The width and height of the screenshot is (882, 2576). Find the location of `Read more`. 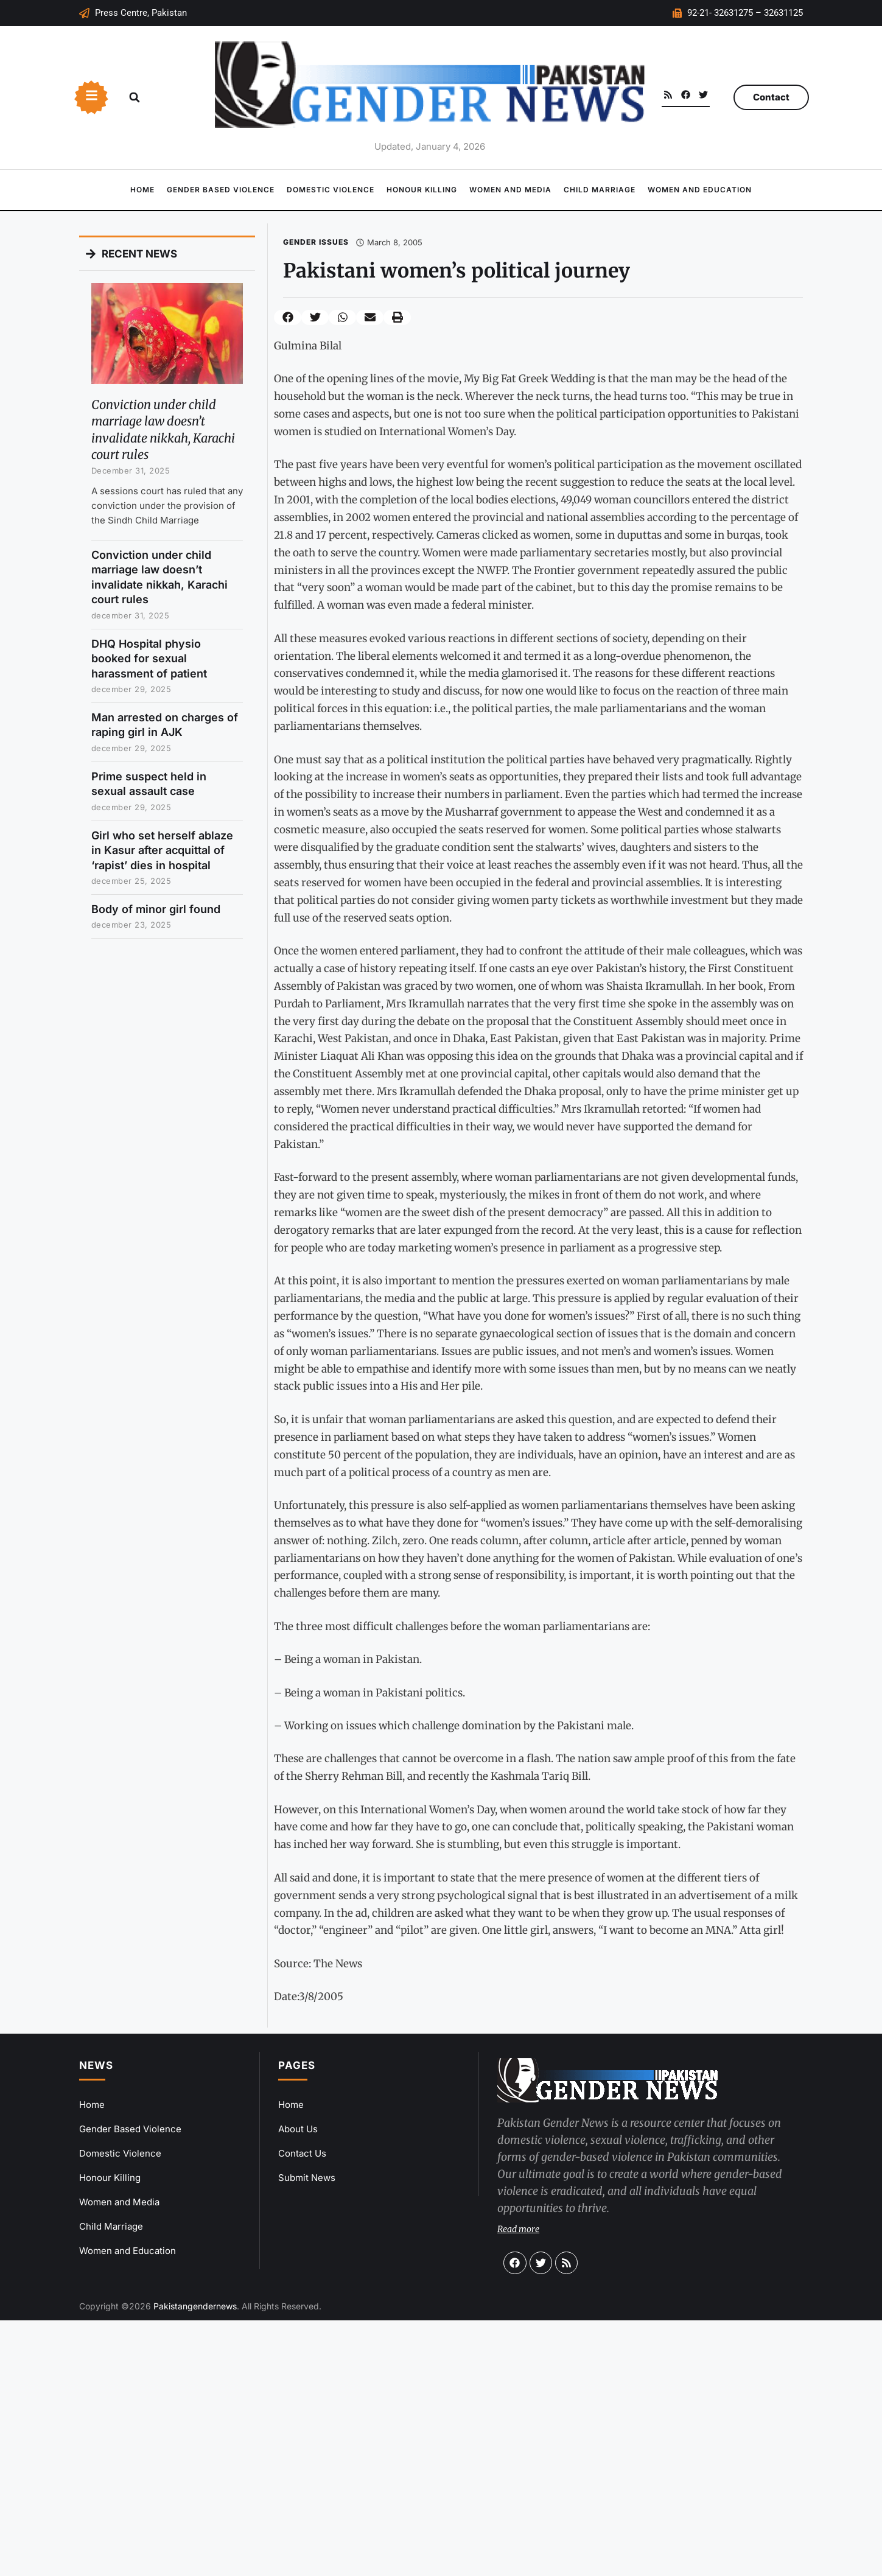

Read more is located at coordinates (518, 2229).